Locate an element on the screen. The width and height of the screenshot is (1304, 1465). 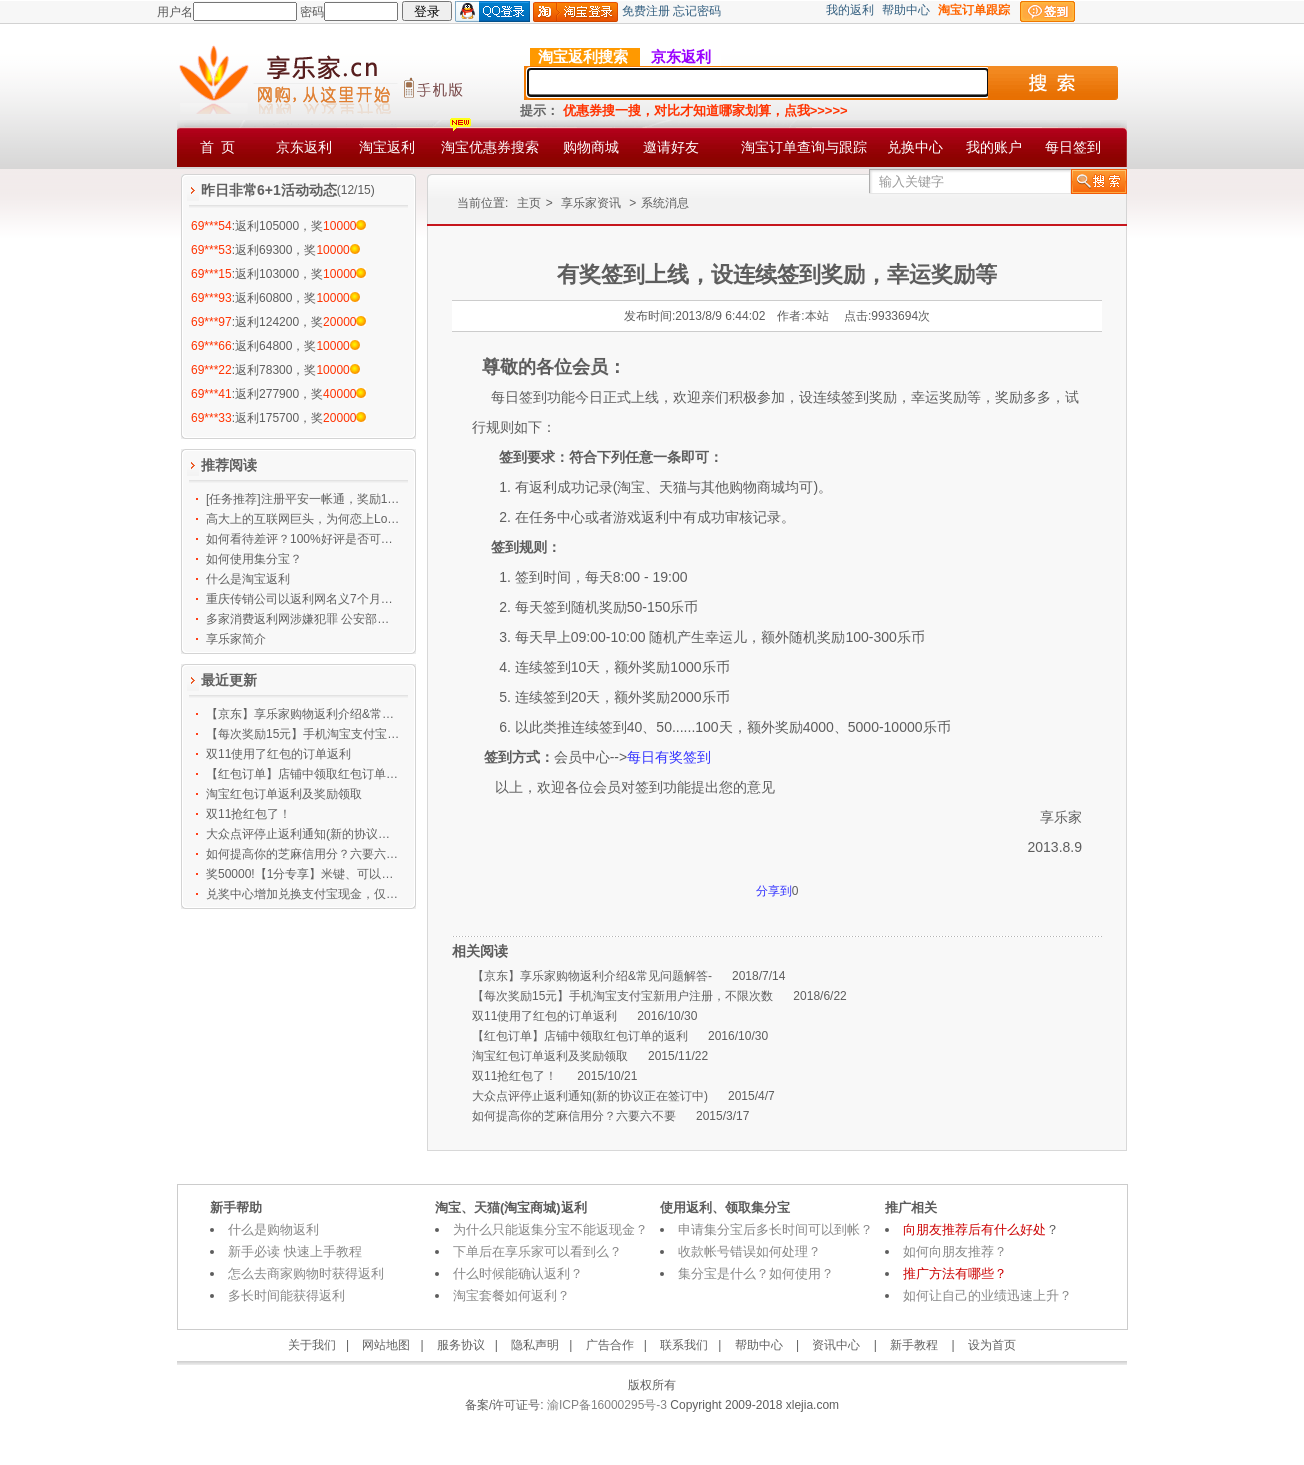
重庆传销公司以返利网名义7个月吸金119亿 大批公务员上当 is located at coordinates (303, 599).